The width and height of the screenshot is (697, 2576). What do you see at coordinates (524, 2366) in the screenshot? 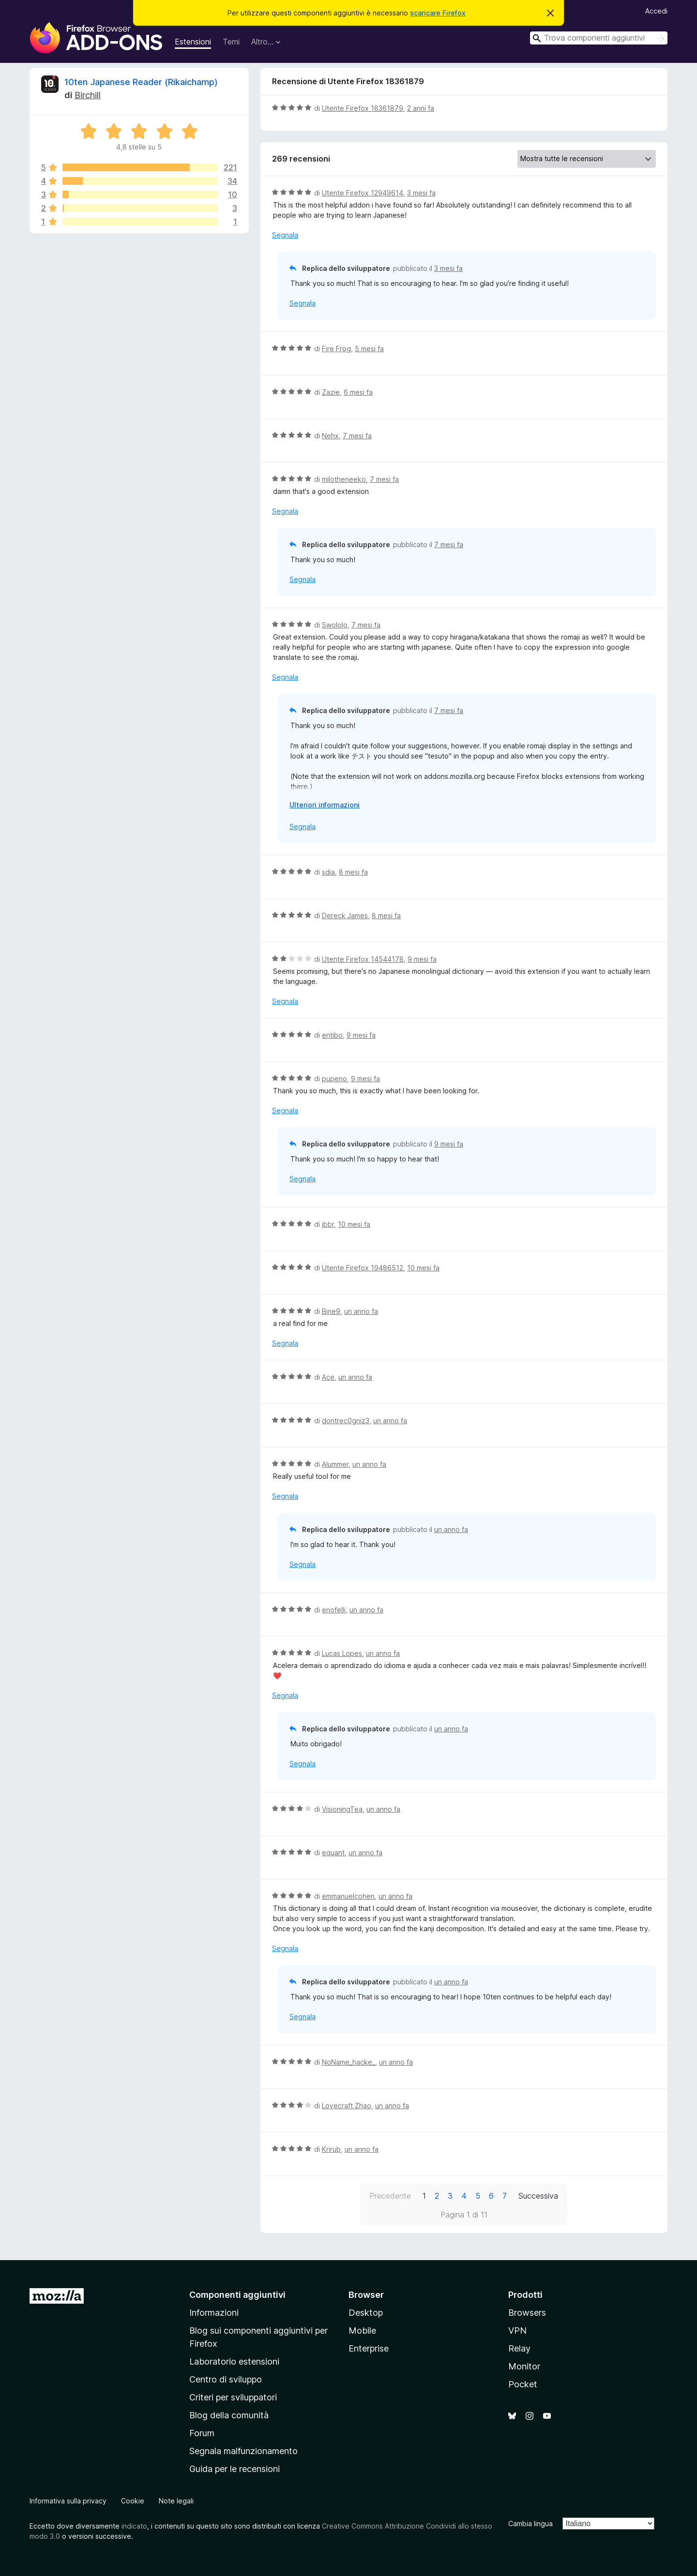
I see `Monitor` at bounding box center [524, 2366].